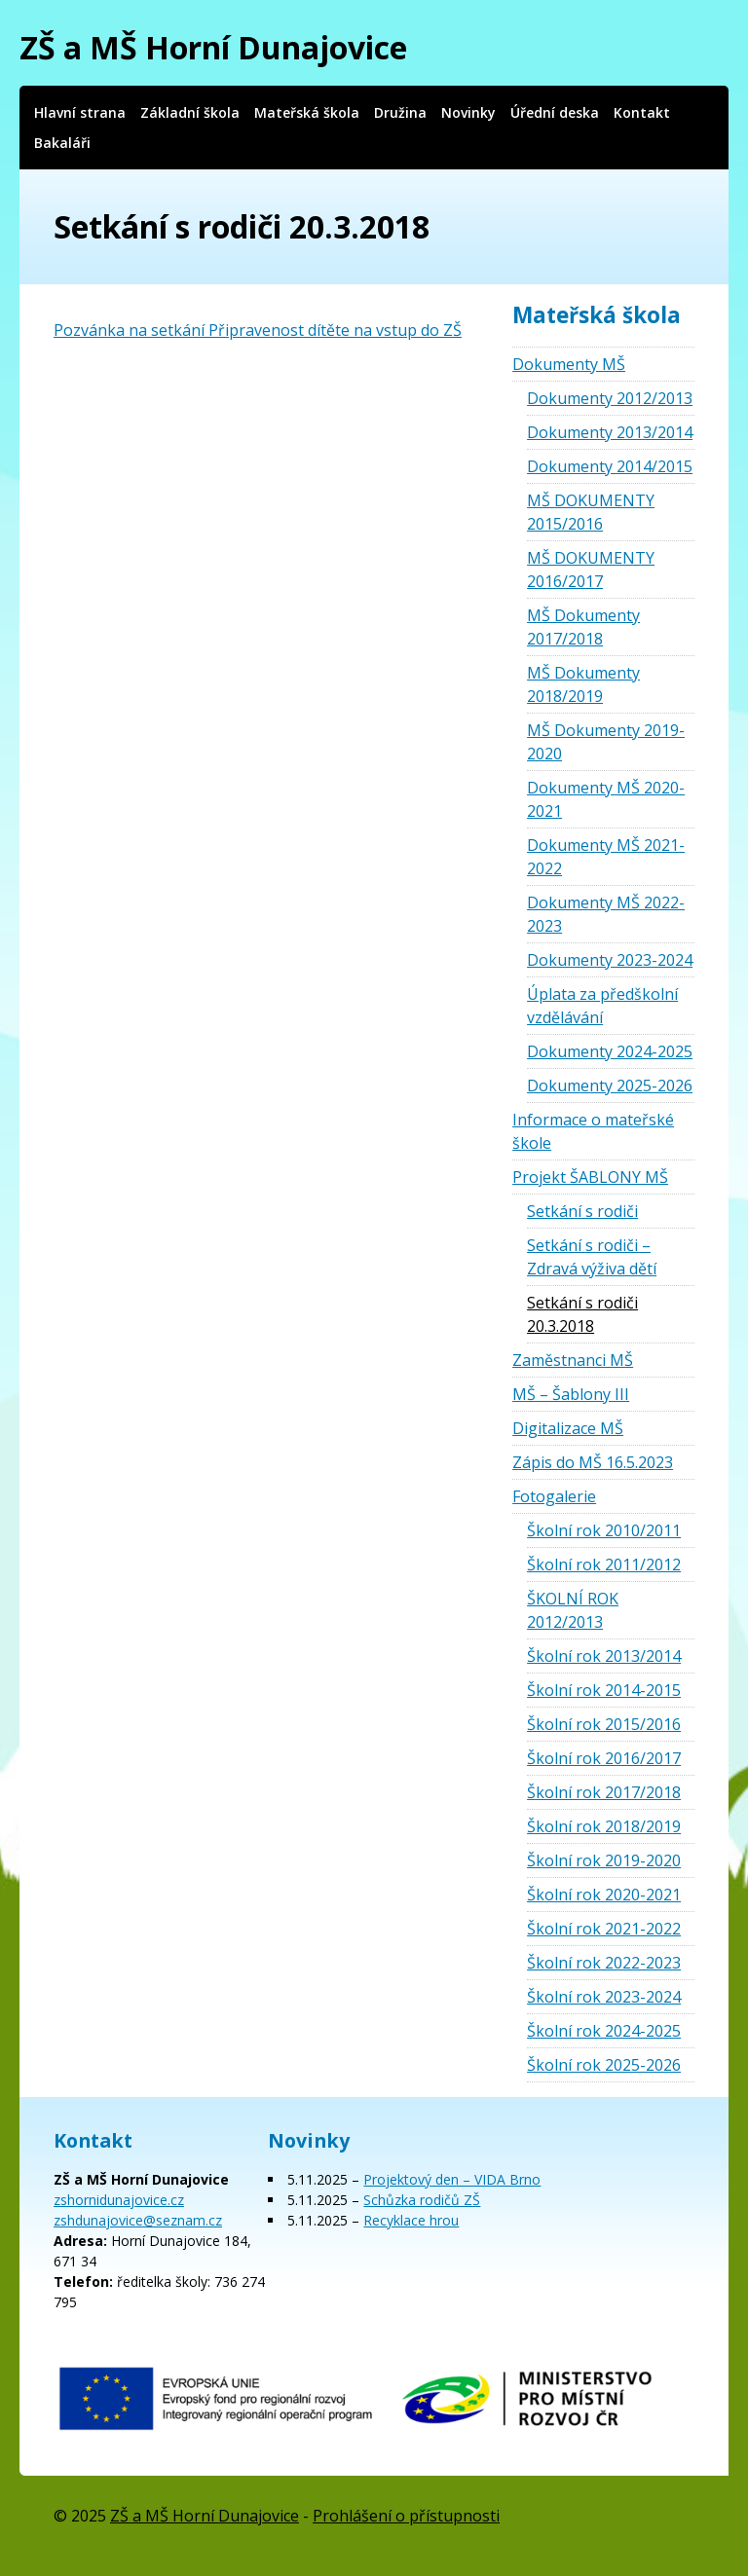  Describe the element at coordinates (609, 960) in the screenshot. I see `Dokumenty 2023-2024` at that location.